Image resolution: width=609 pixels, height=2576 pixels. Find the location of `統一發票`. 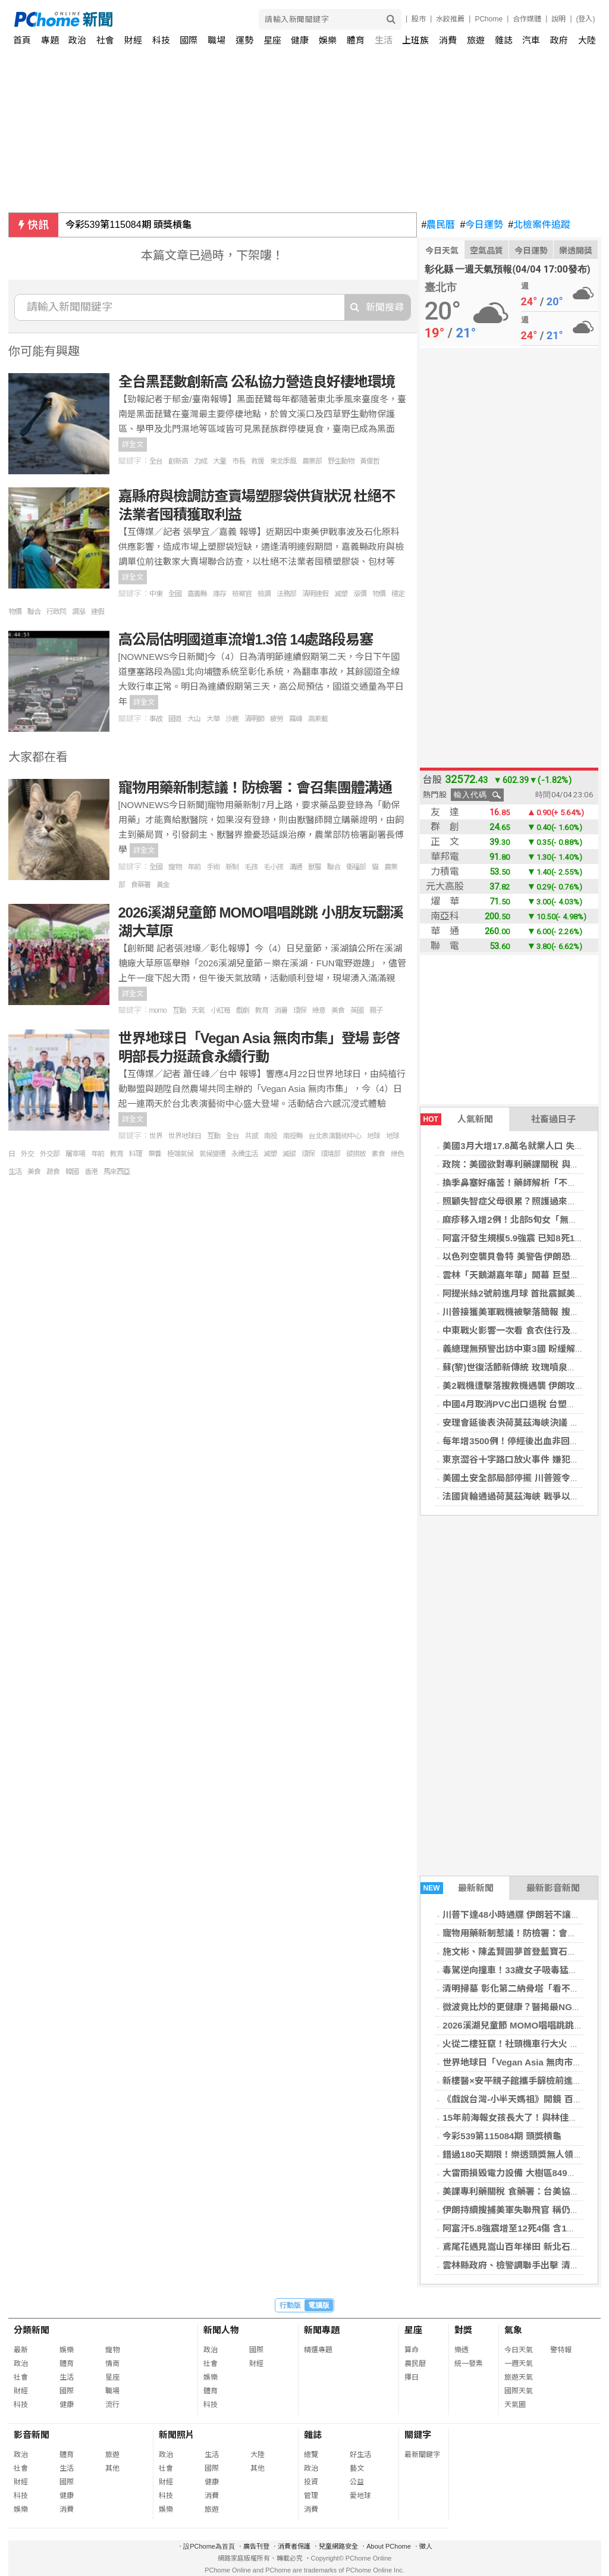

統一發票 is located at coordinates (468, 2363).